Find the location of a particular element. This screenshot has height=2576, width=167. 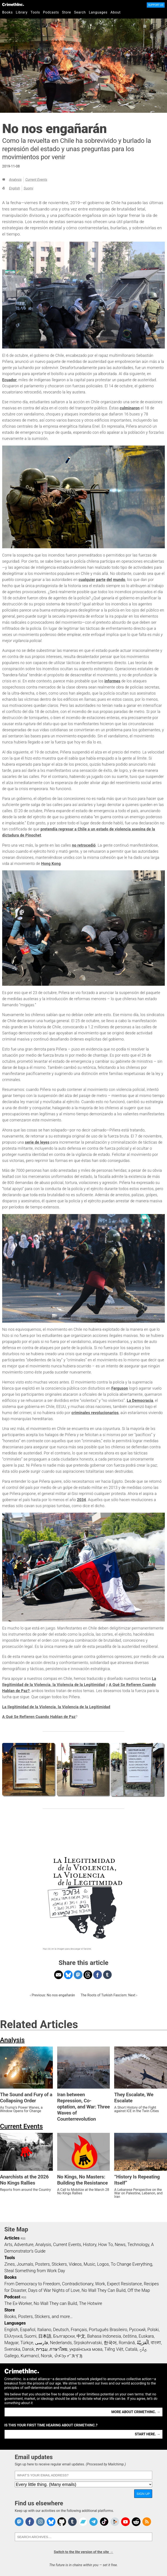

criminales revolucionarios is located at coordinates (95, 1413).